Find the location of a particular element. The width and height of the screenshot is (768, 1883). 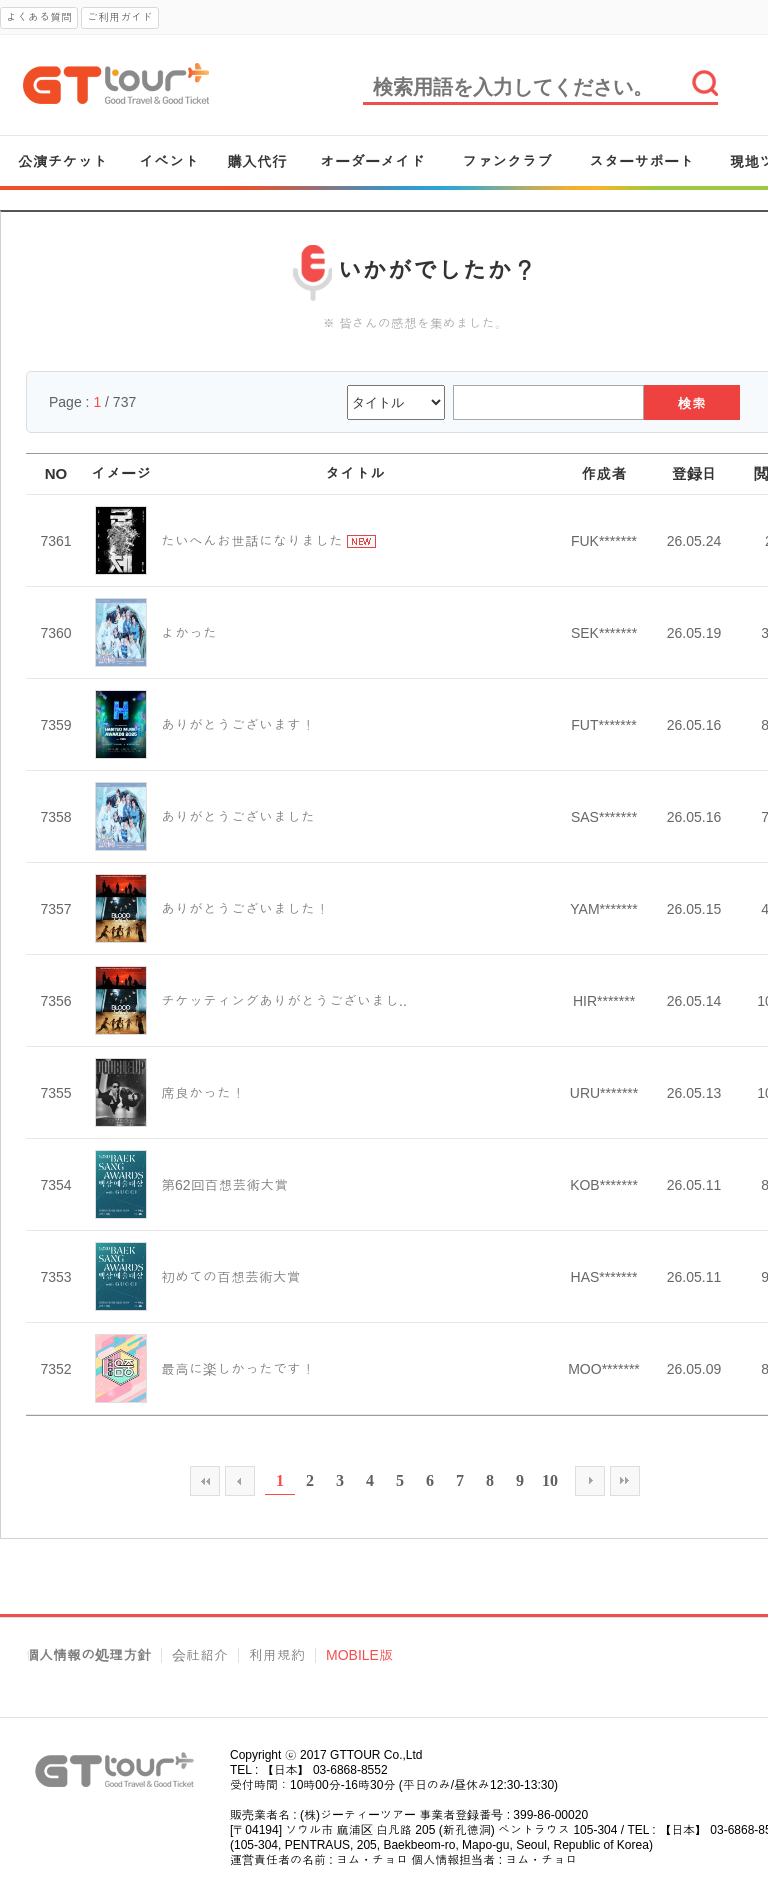

最高に楽しかったです！ is located at coordinates (238, 1369).